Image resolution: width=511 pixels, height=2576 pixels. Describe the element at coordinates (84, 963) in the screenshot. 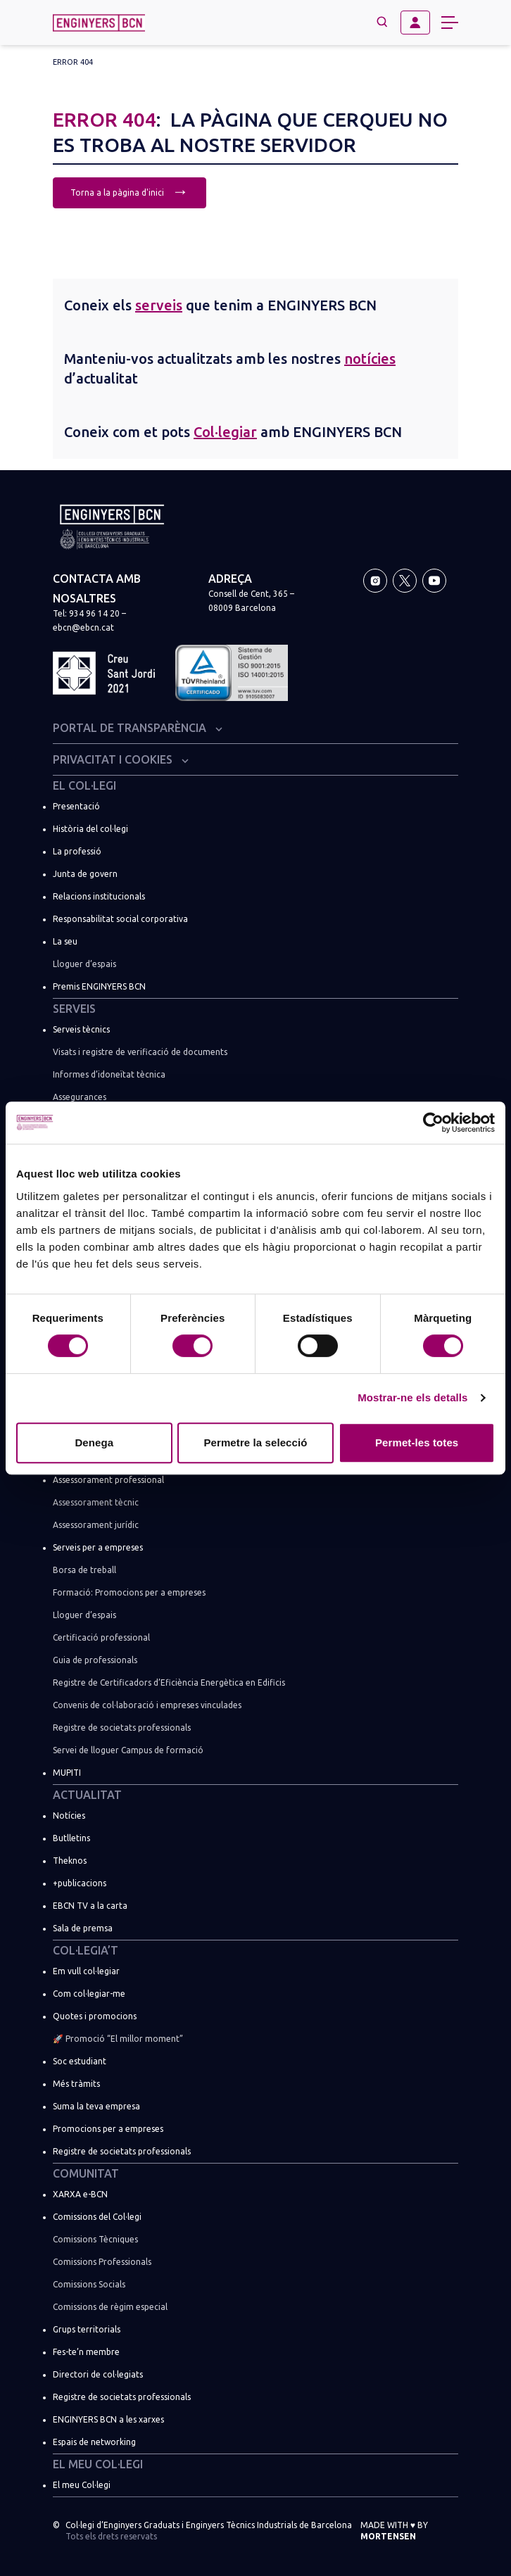

I see `Lloguer d’espais` at that location.